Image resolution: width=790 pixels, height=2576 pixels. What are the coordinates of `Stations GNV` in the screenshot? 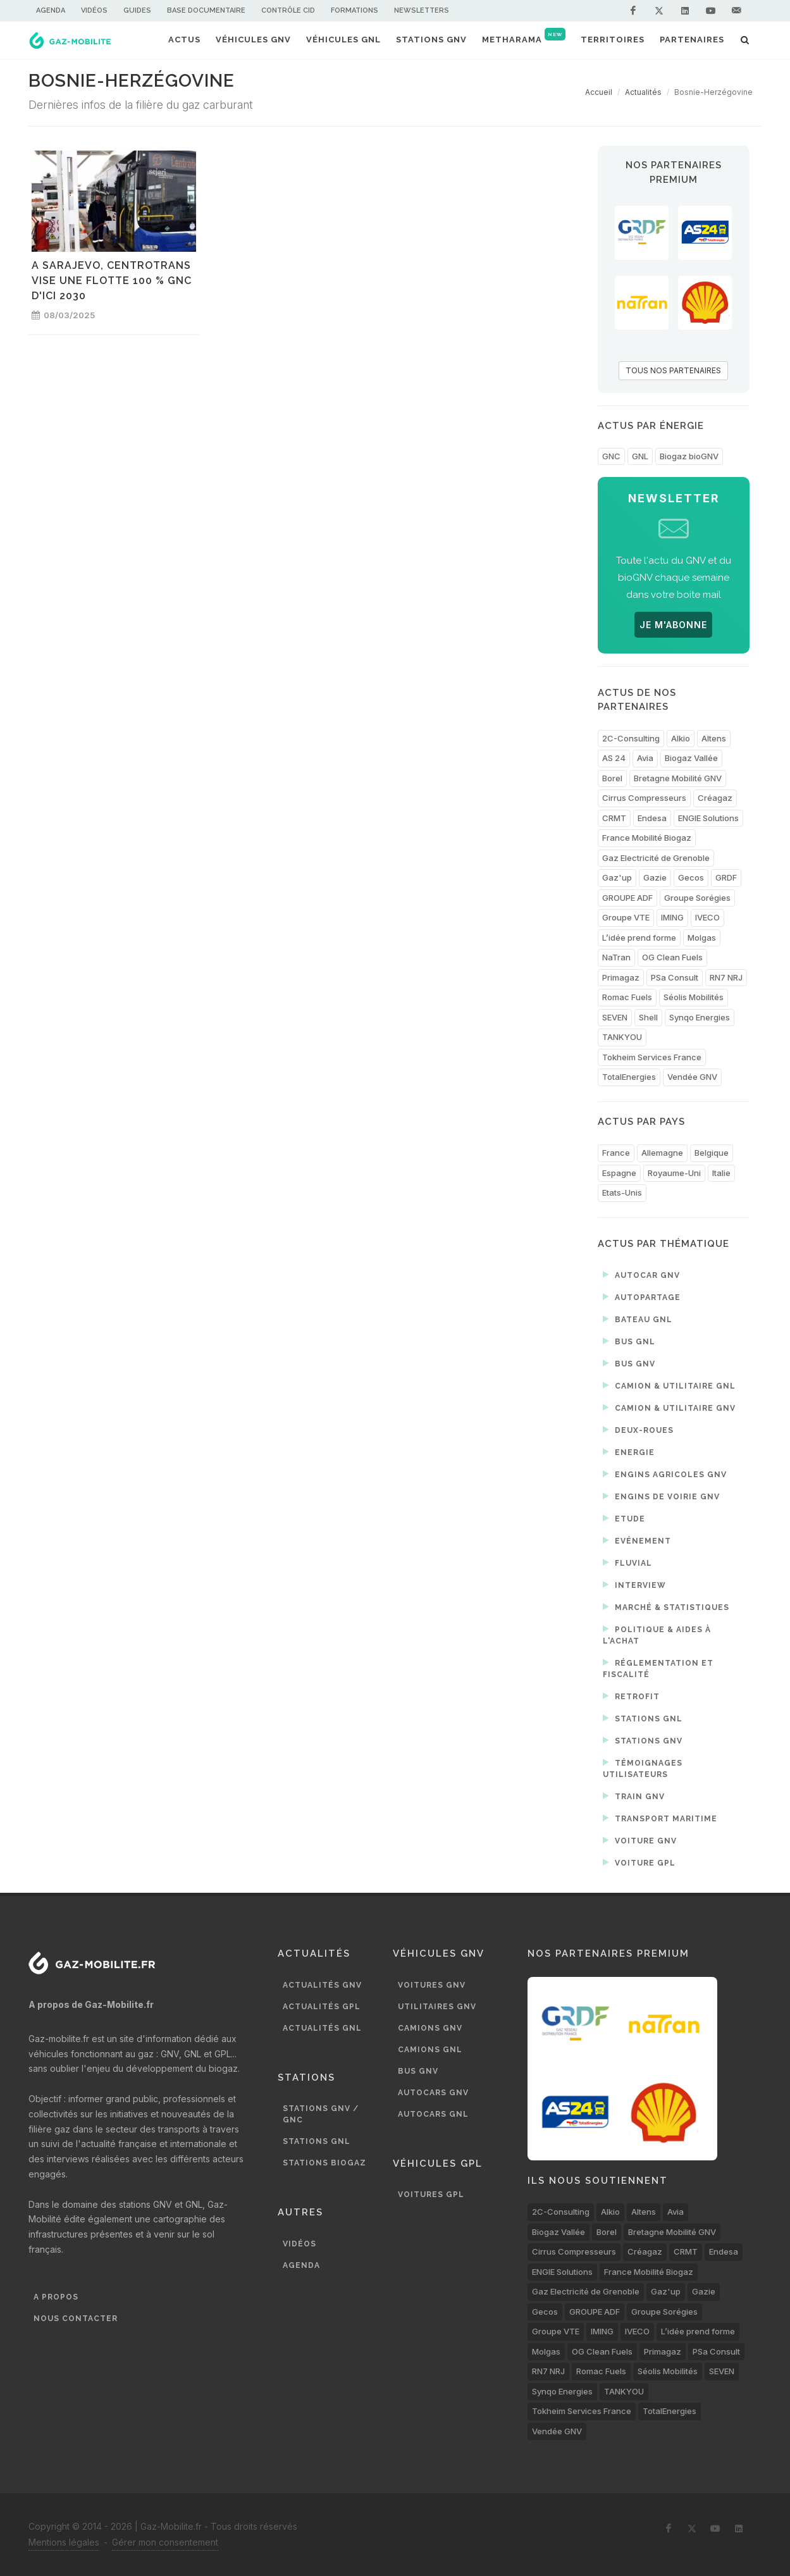 It's located at (642, 1740).